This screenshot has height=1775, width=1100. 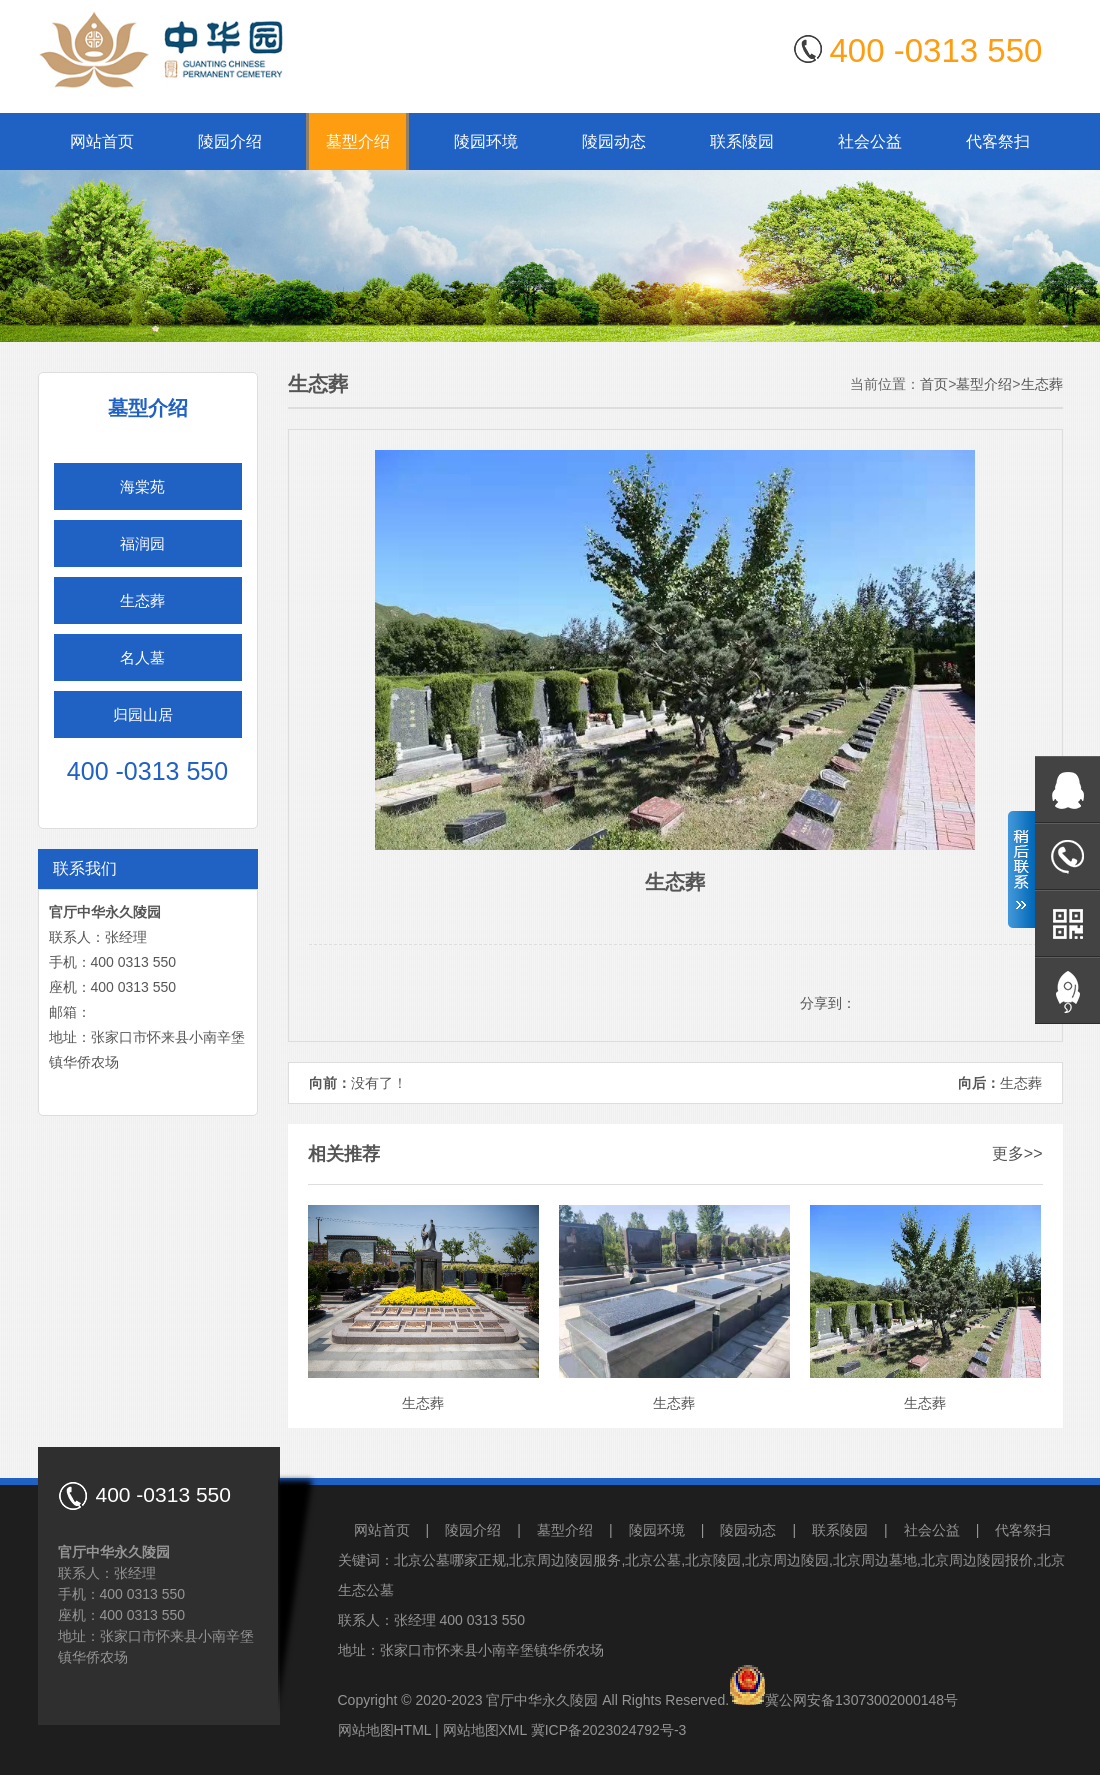 I want to click on 冀公网安备13073002000148号, so click(x=861, y=1700).